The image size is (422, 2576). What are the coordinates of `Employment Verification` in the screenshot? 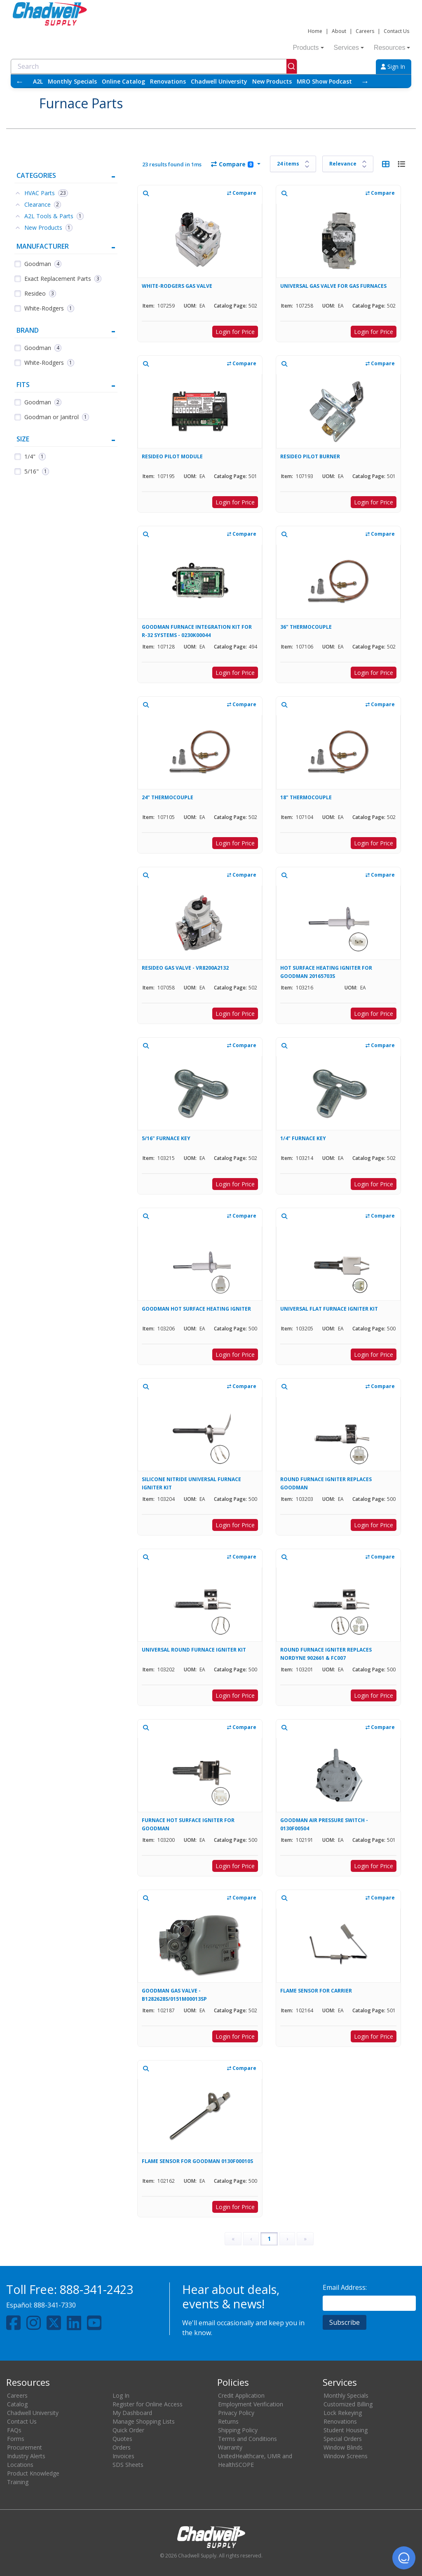 It's located at (250, 2404).